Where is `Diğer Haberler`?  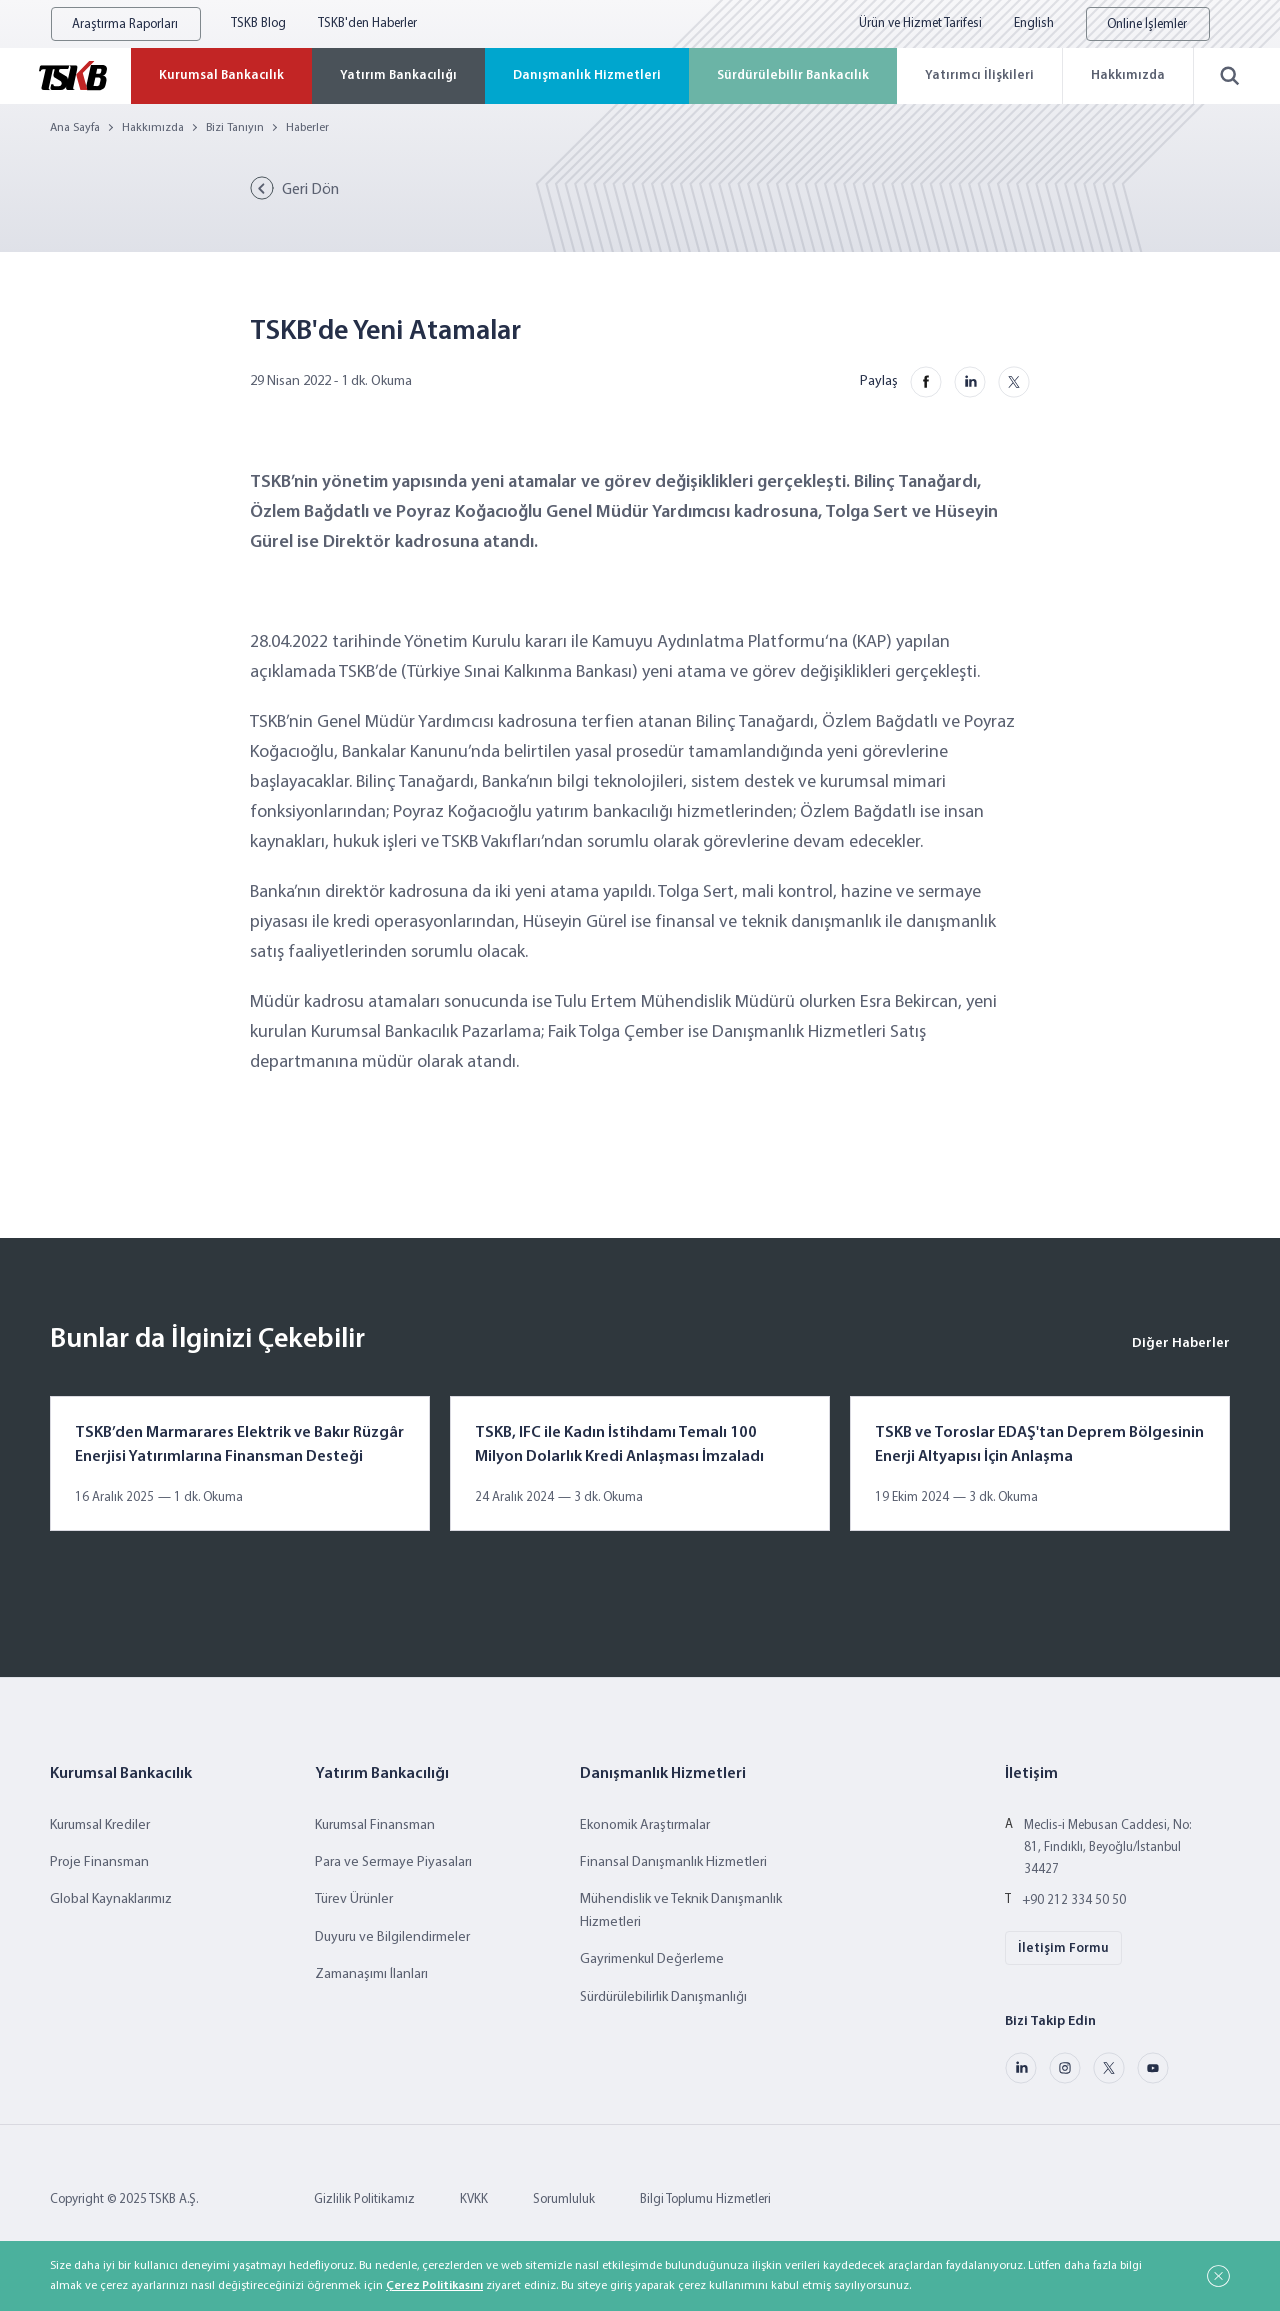
Diğer Haberler is located at coordinates (1181, 1343).